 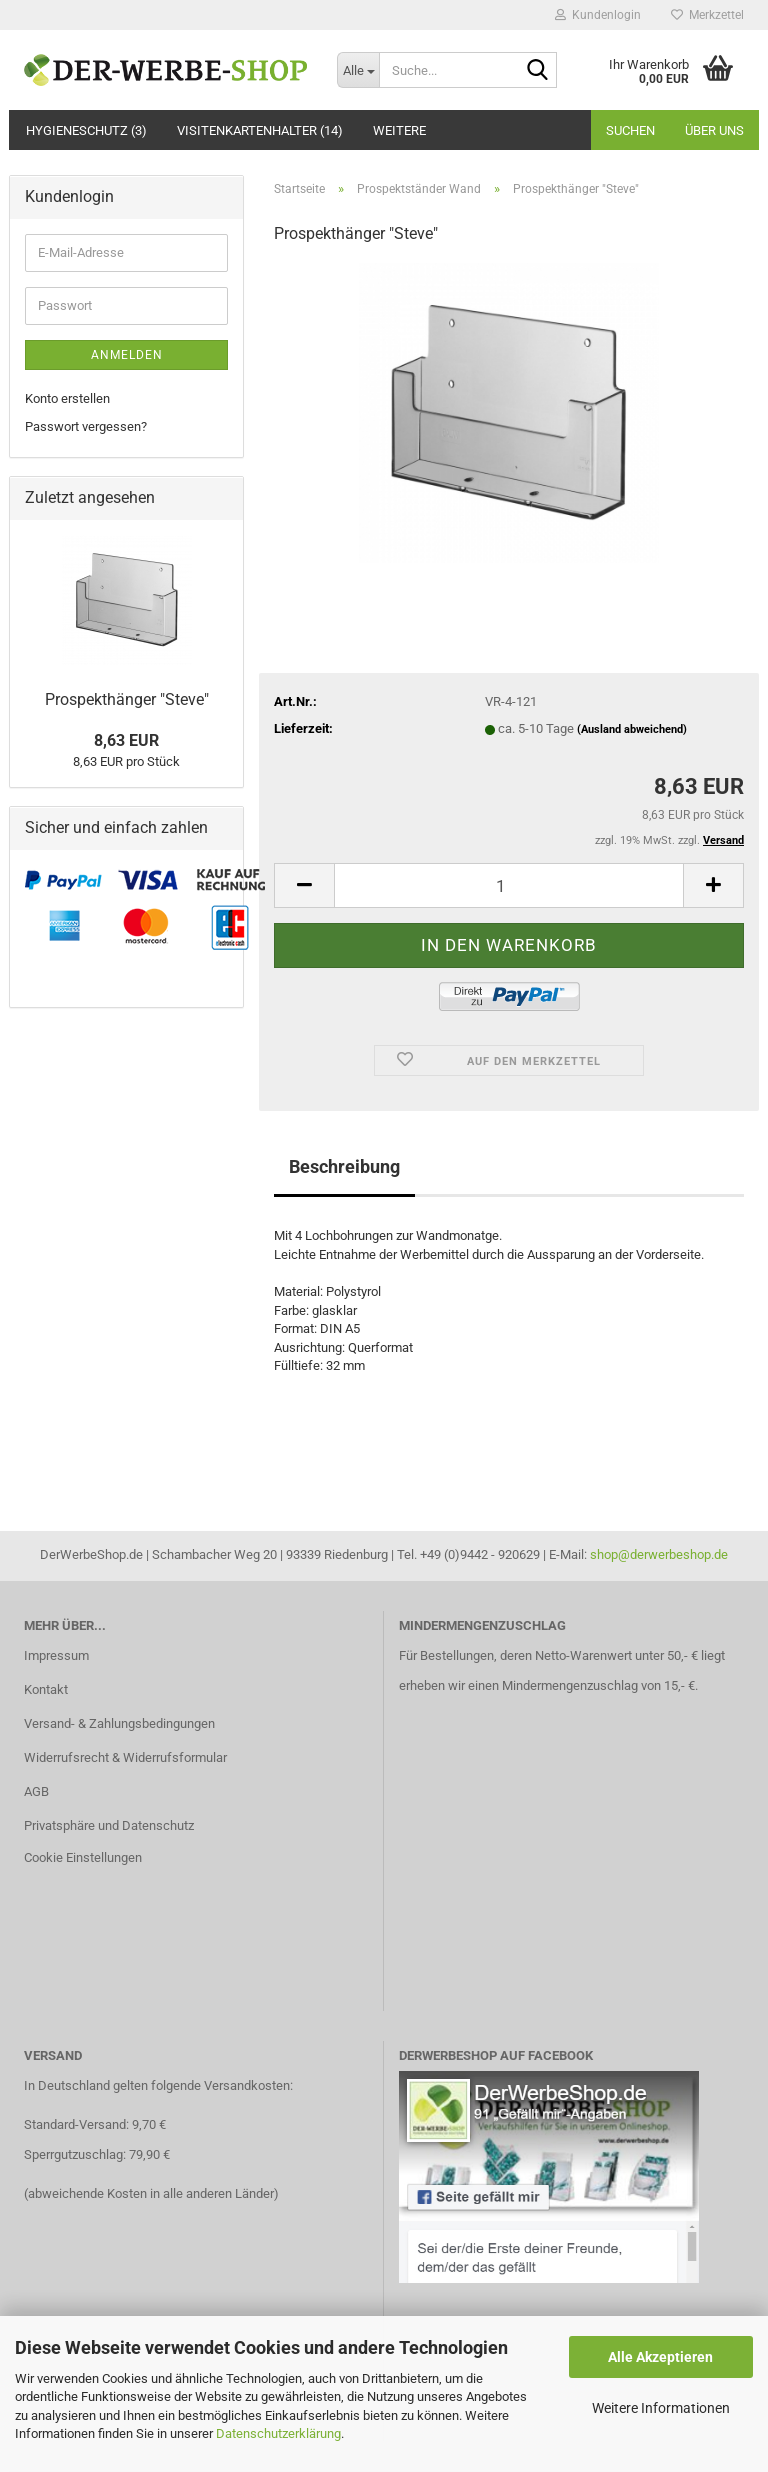 What do you see at coordinates (598, 15) in the screenshot?
I see `Kundenlogin [button]` at bounding box center [598, 15].